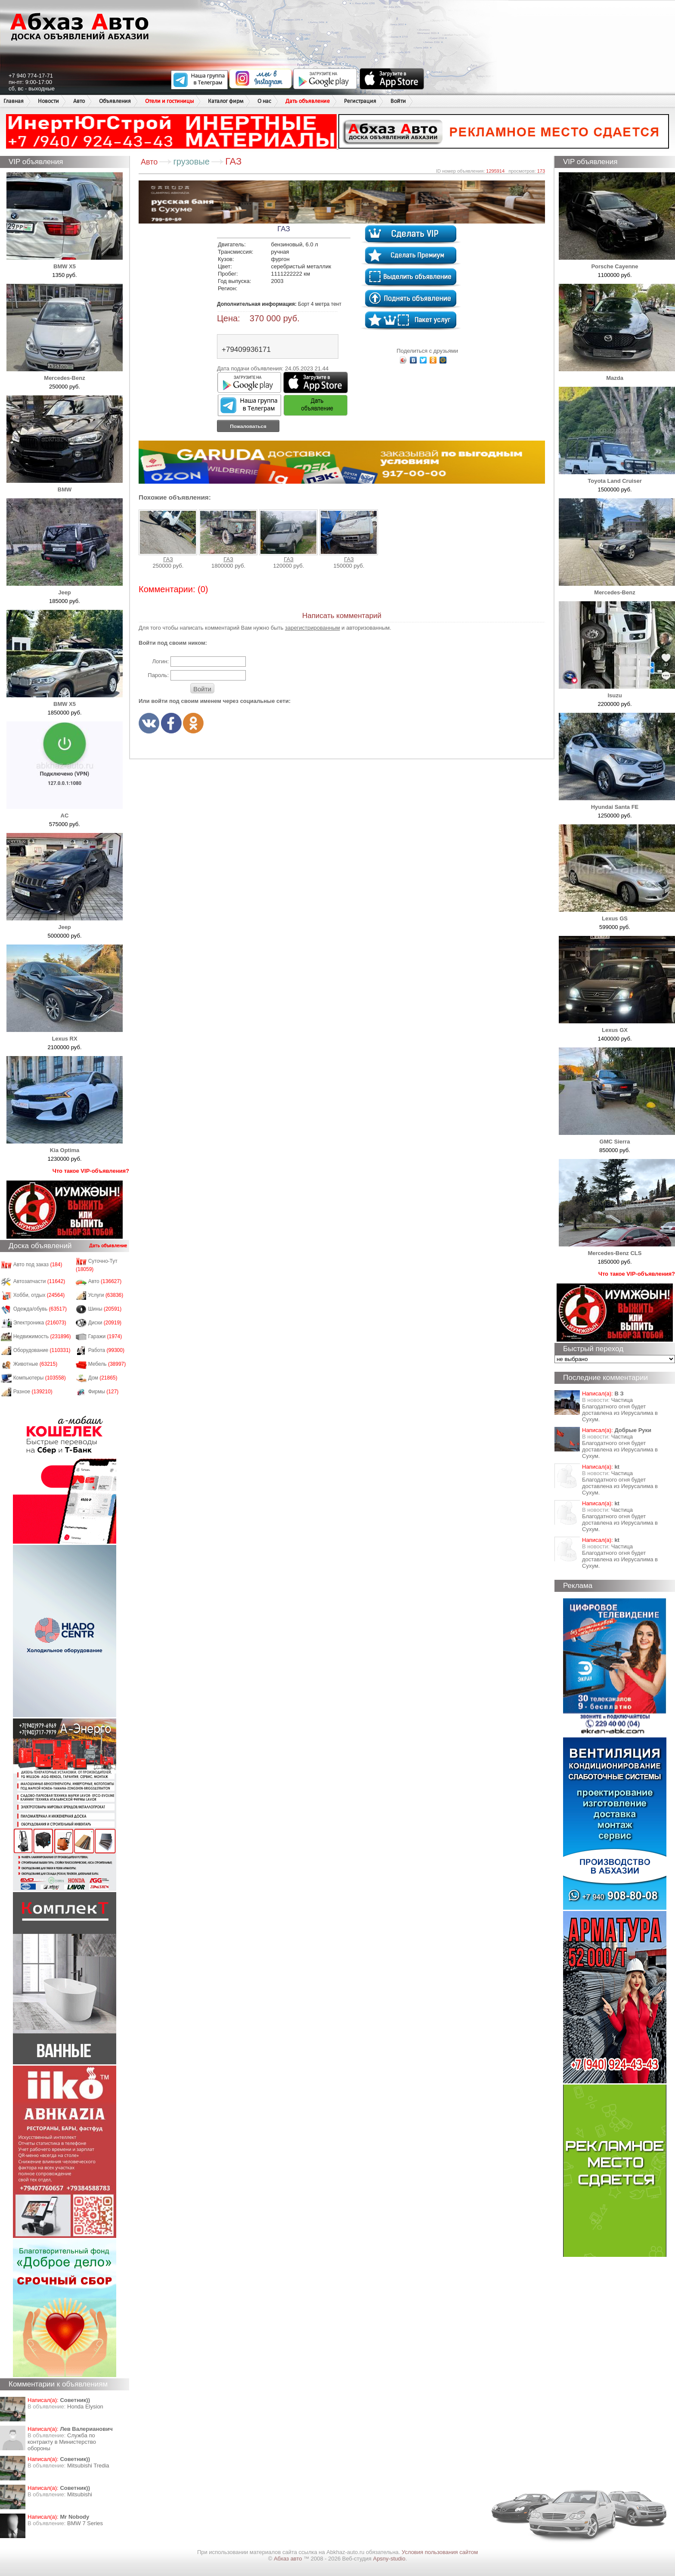 This screenshot has width=675, height=2576. What do you see at coordinates (91, 1171) in the screenshot?
I see `Что такое VIP-объявления?` at bounding box center [91, 1171].